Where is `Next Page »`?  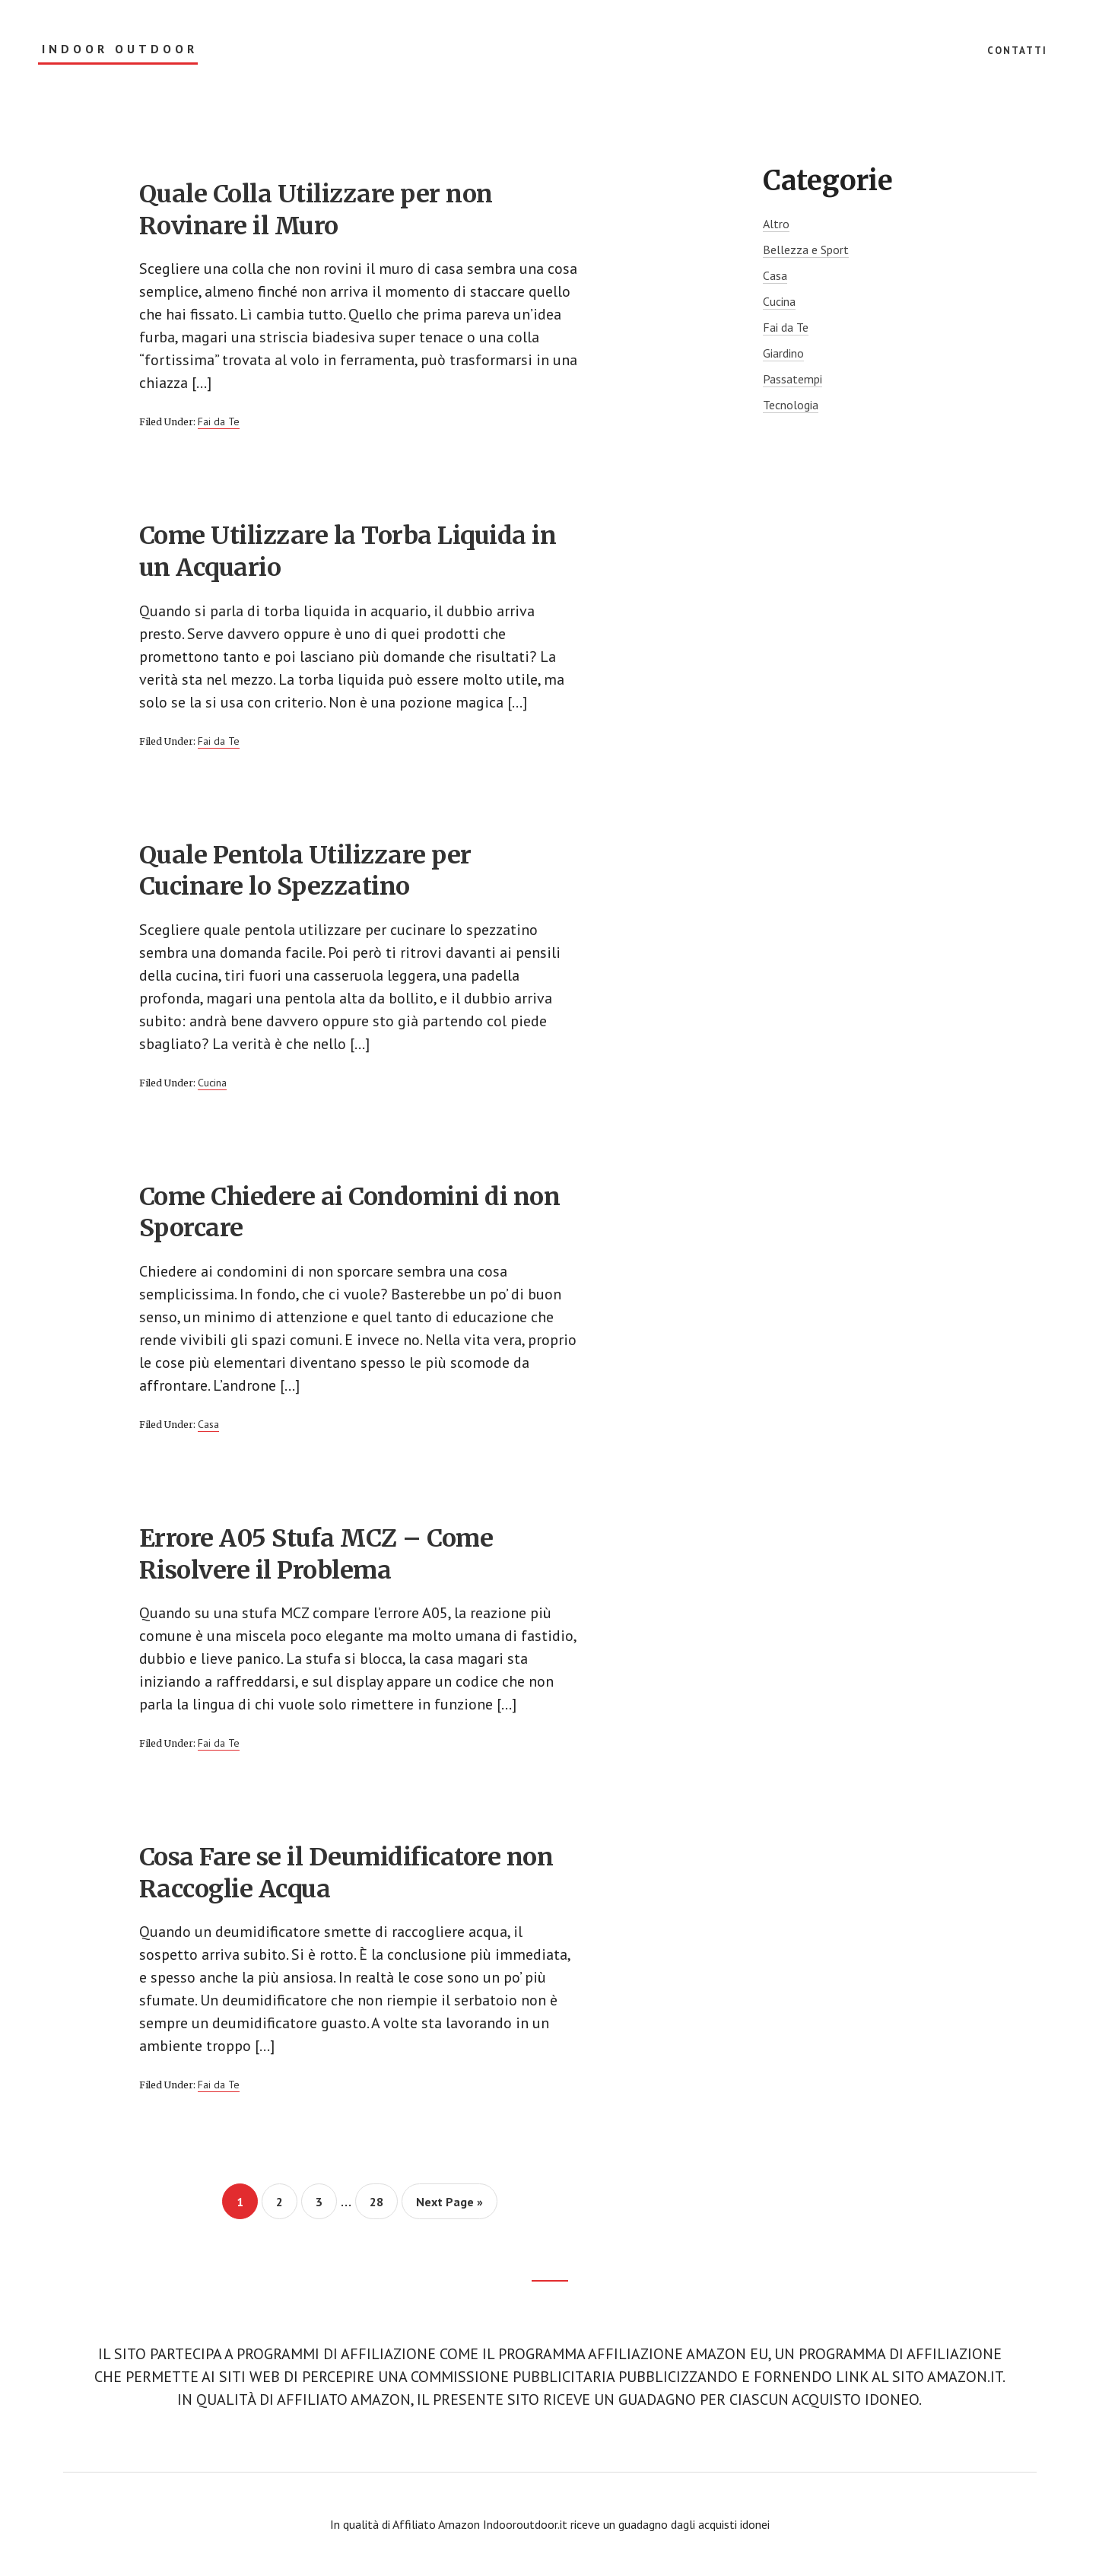 Next Page » is located at coordinates (449, 2206).